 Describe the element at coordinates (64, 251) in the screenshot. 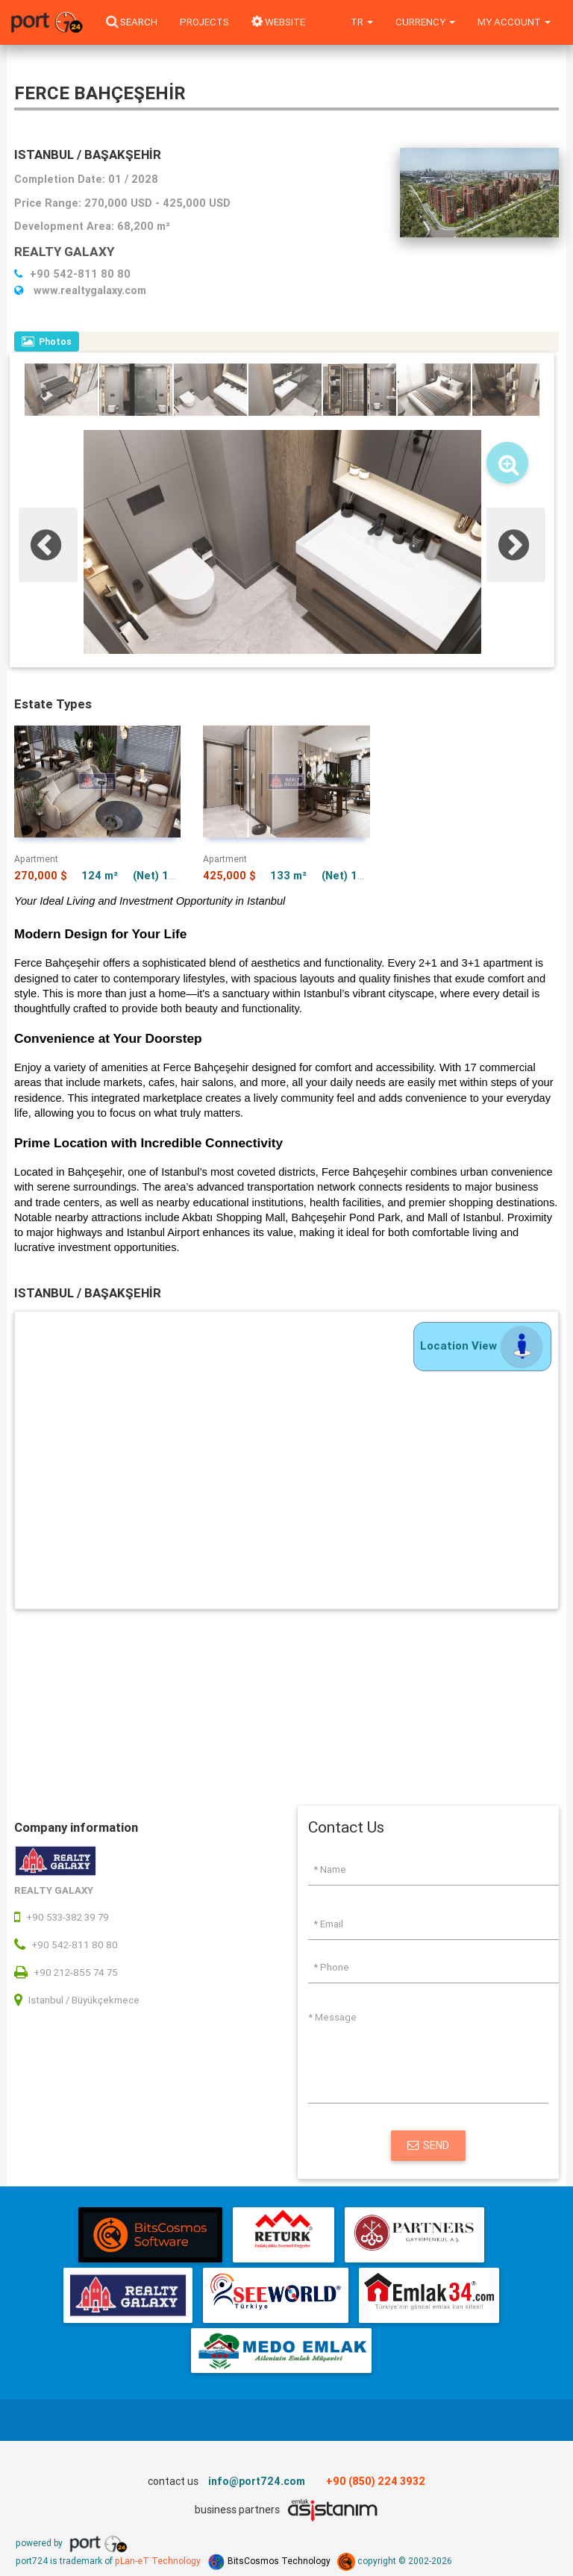

I see `REALTY GALAXY` at that location.